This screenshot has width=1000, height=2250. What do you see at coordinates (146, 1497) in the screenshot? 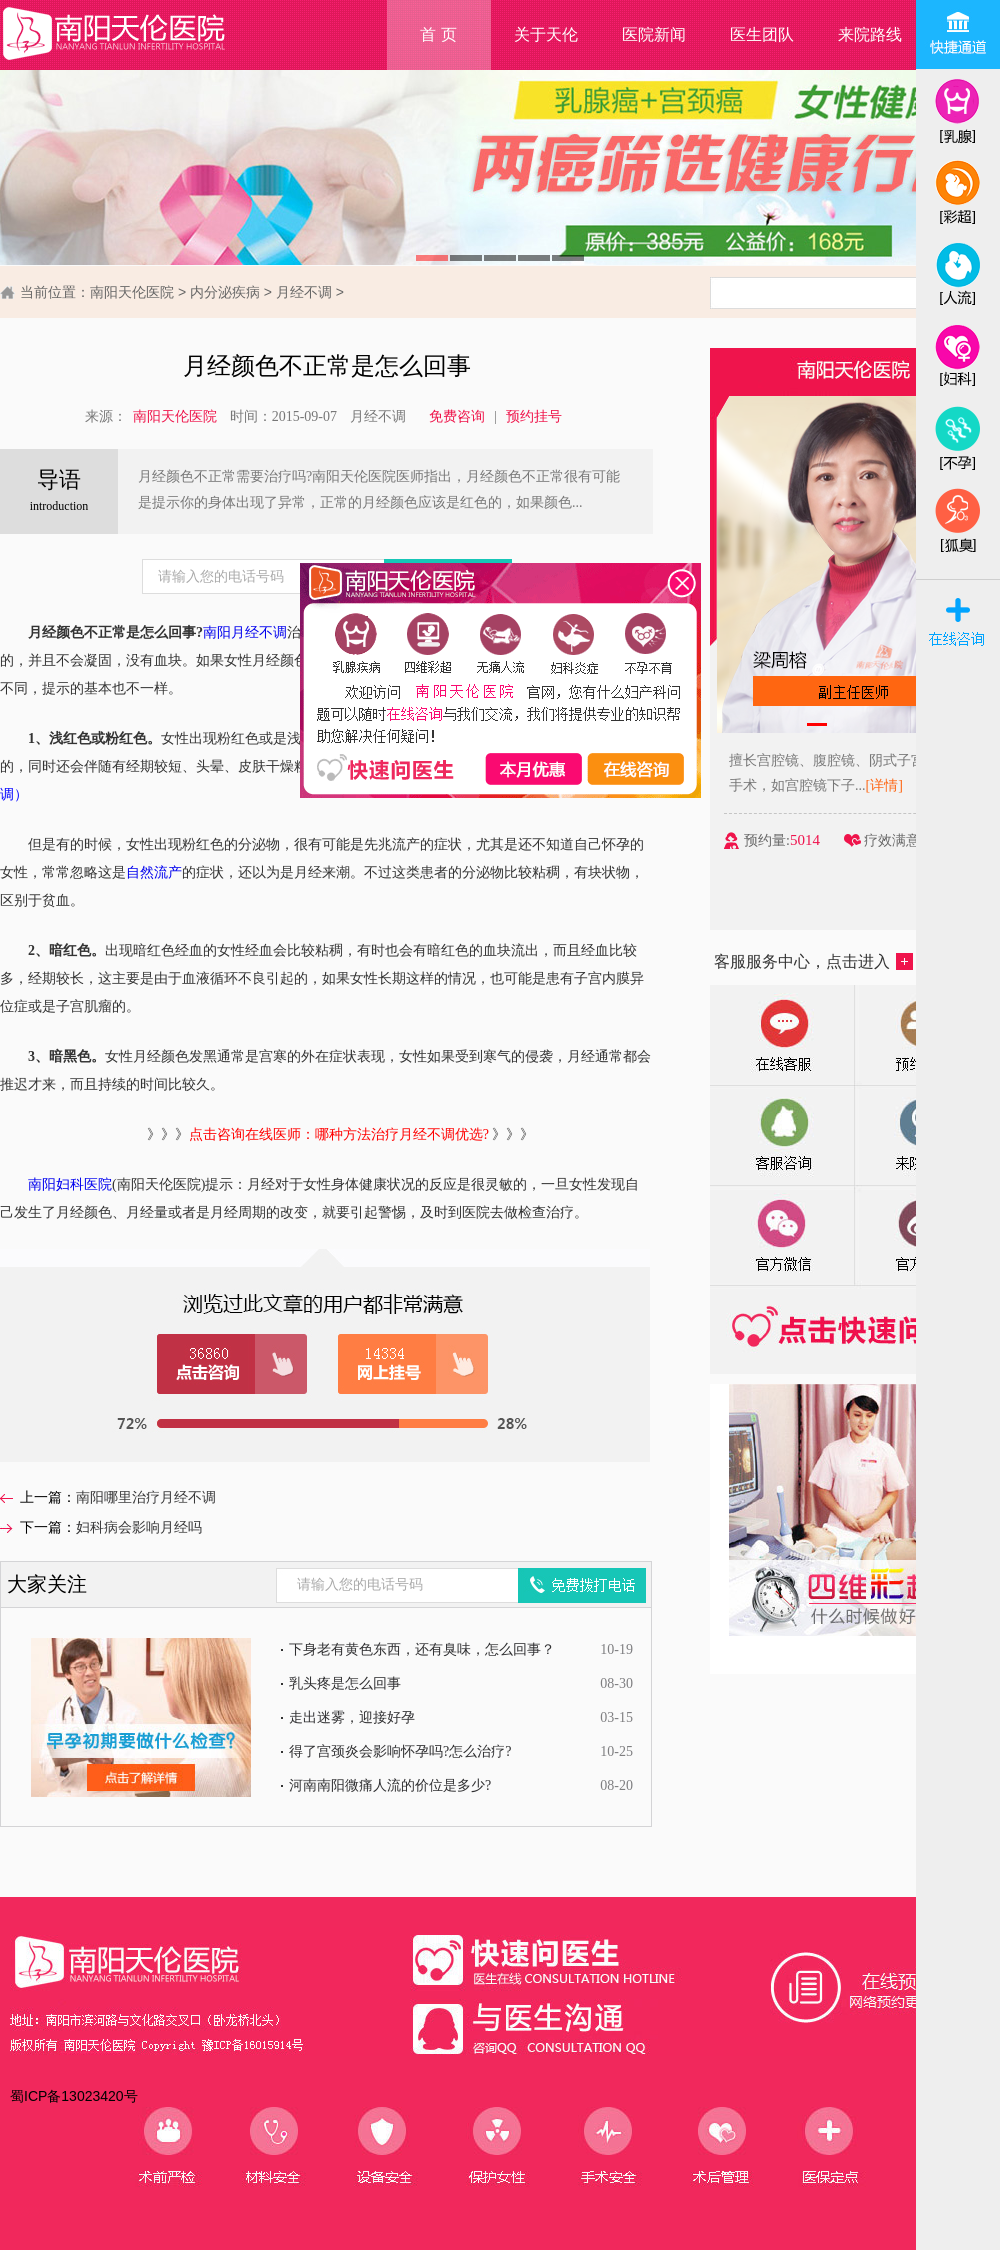
I see `南阳哪里治疗月经不调` at bounding box center [146, 1497].